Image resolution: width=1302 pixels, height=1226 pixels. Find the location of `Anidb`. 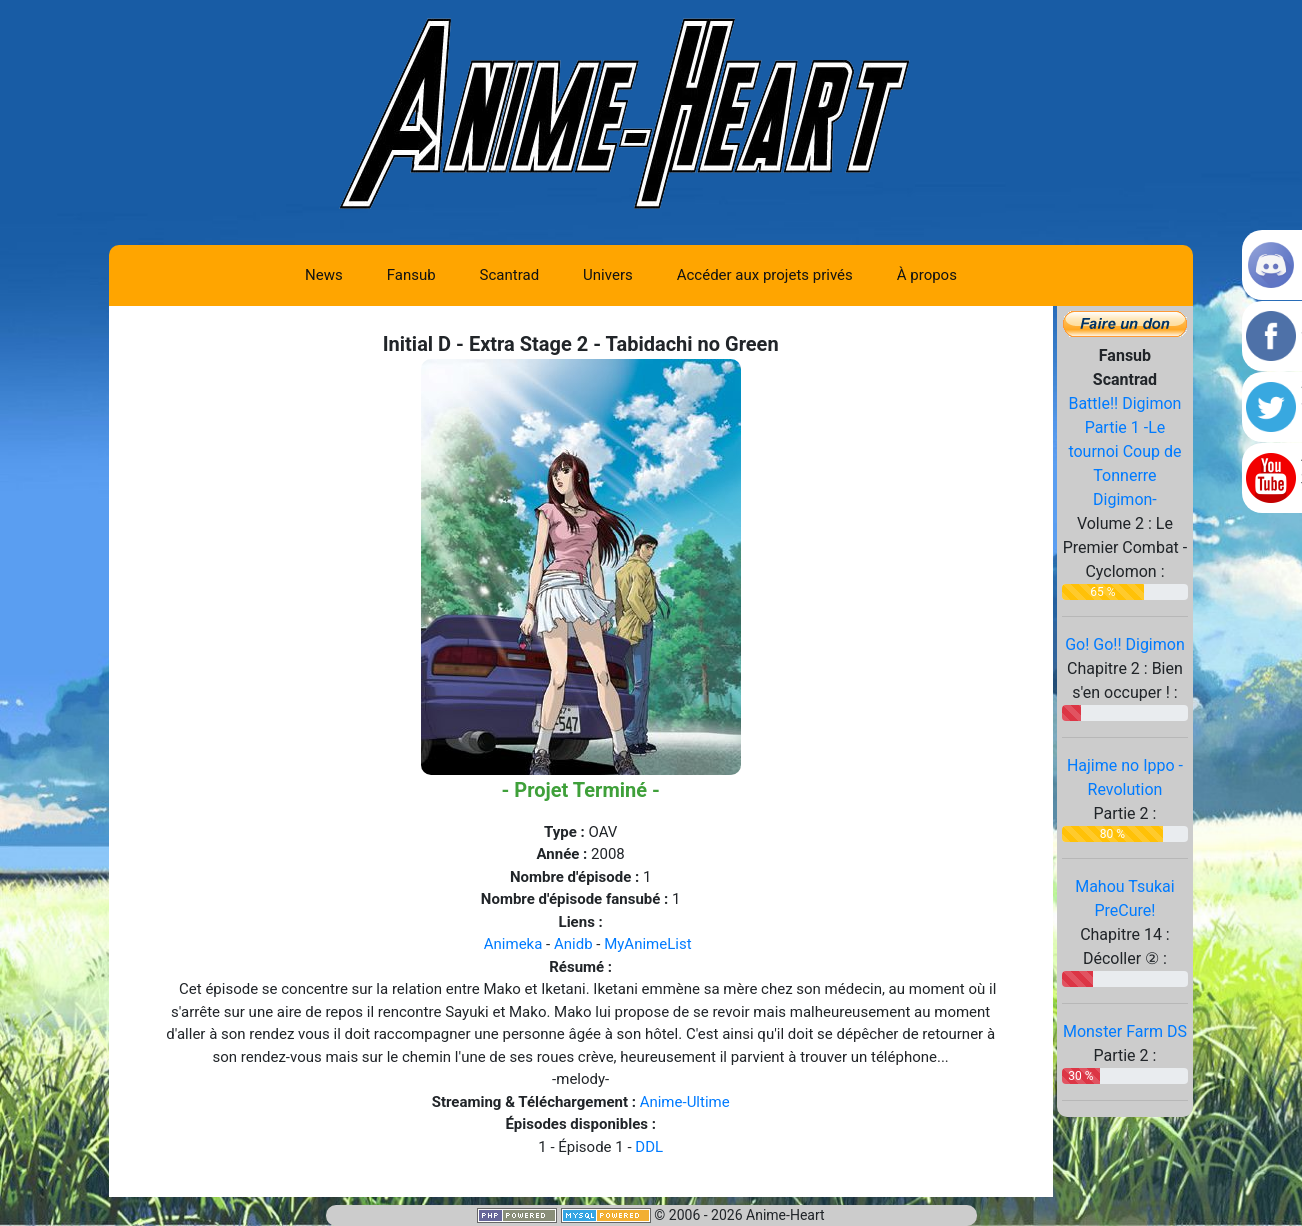

Anidb is located at coordinates (573, 944).